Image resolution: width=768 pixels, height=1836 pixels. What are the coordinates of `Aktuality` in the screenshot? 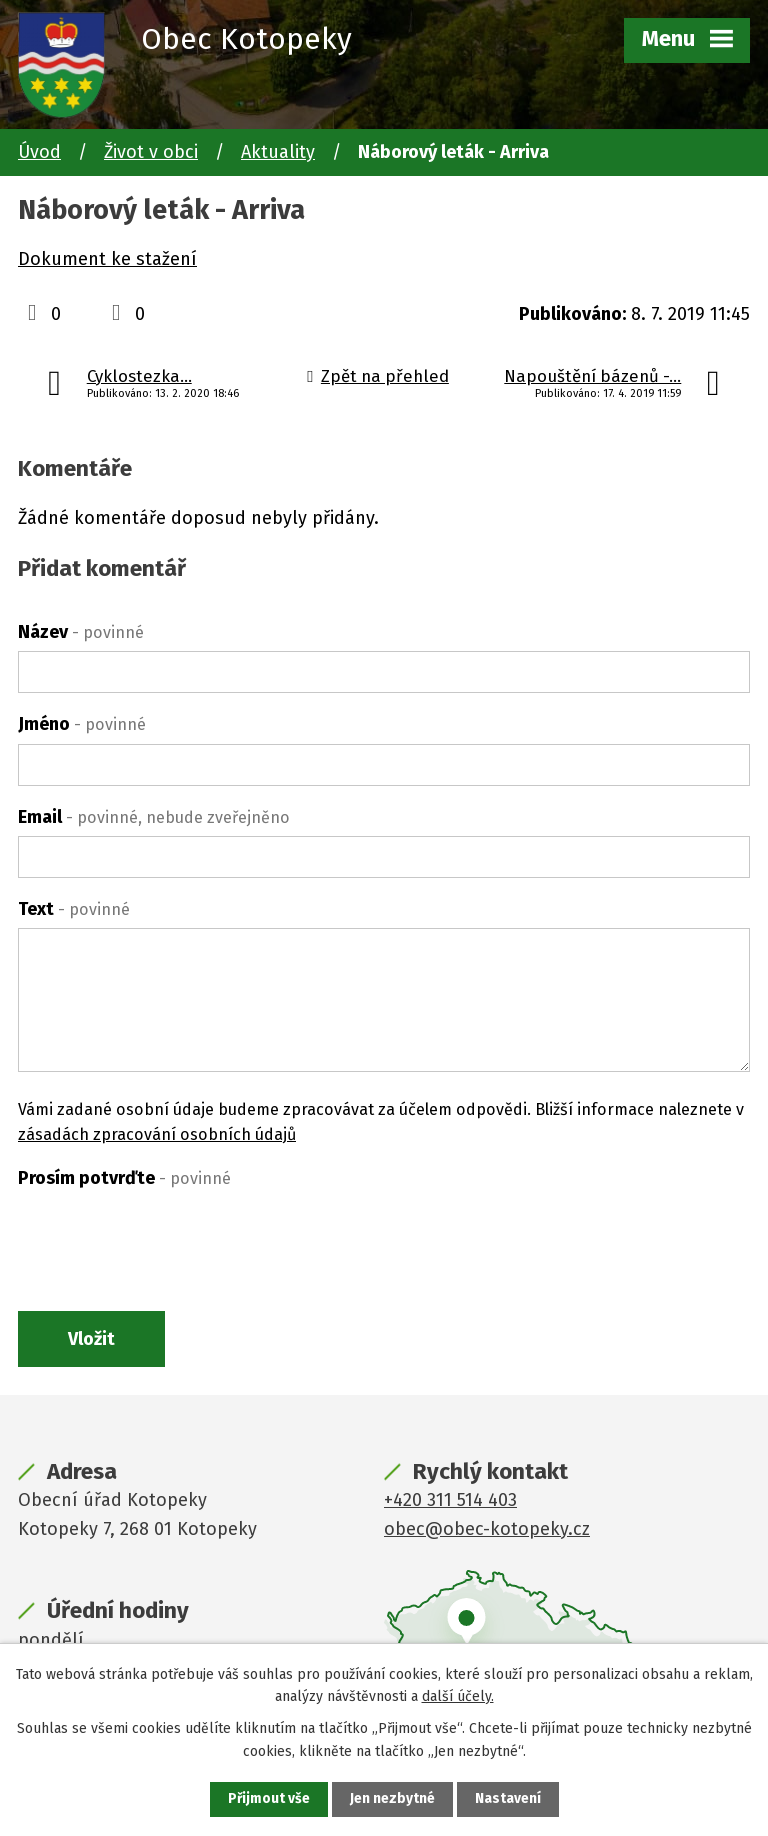 It's located at (278, 152).